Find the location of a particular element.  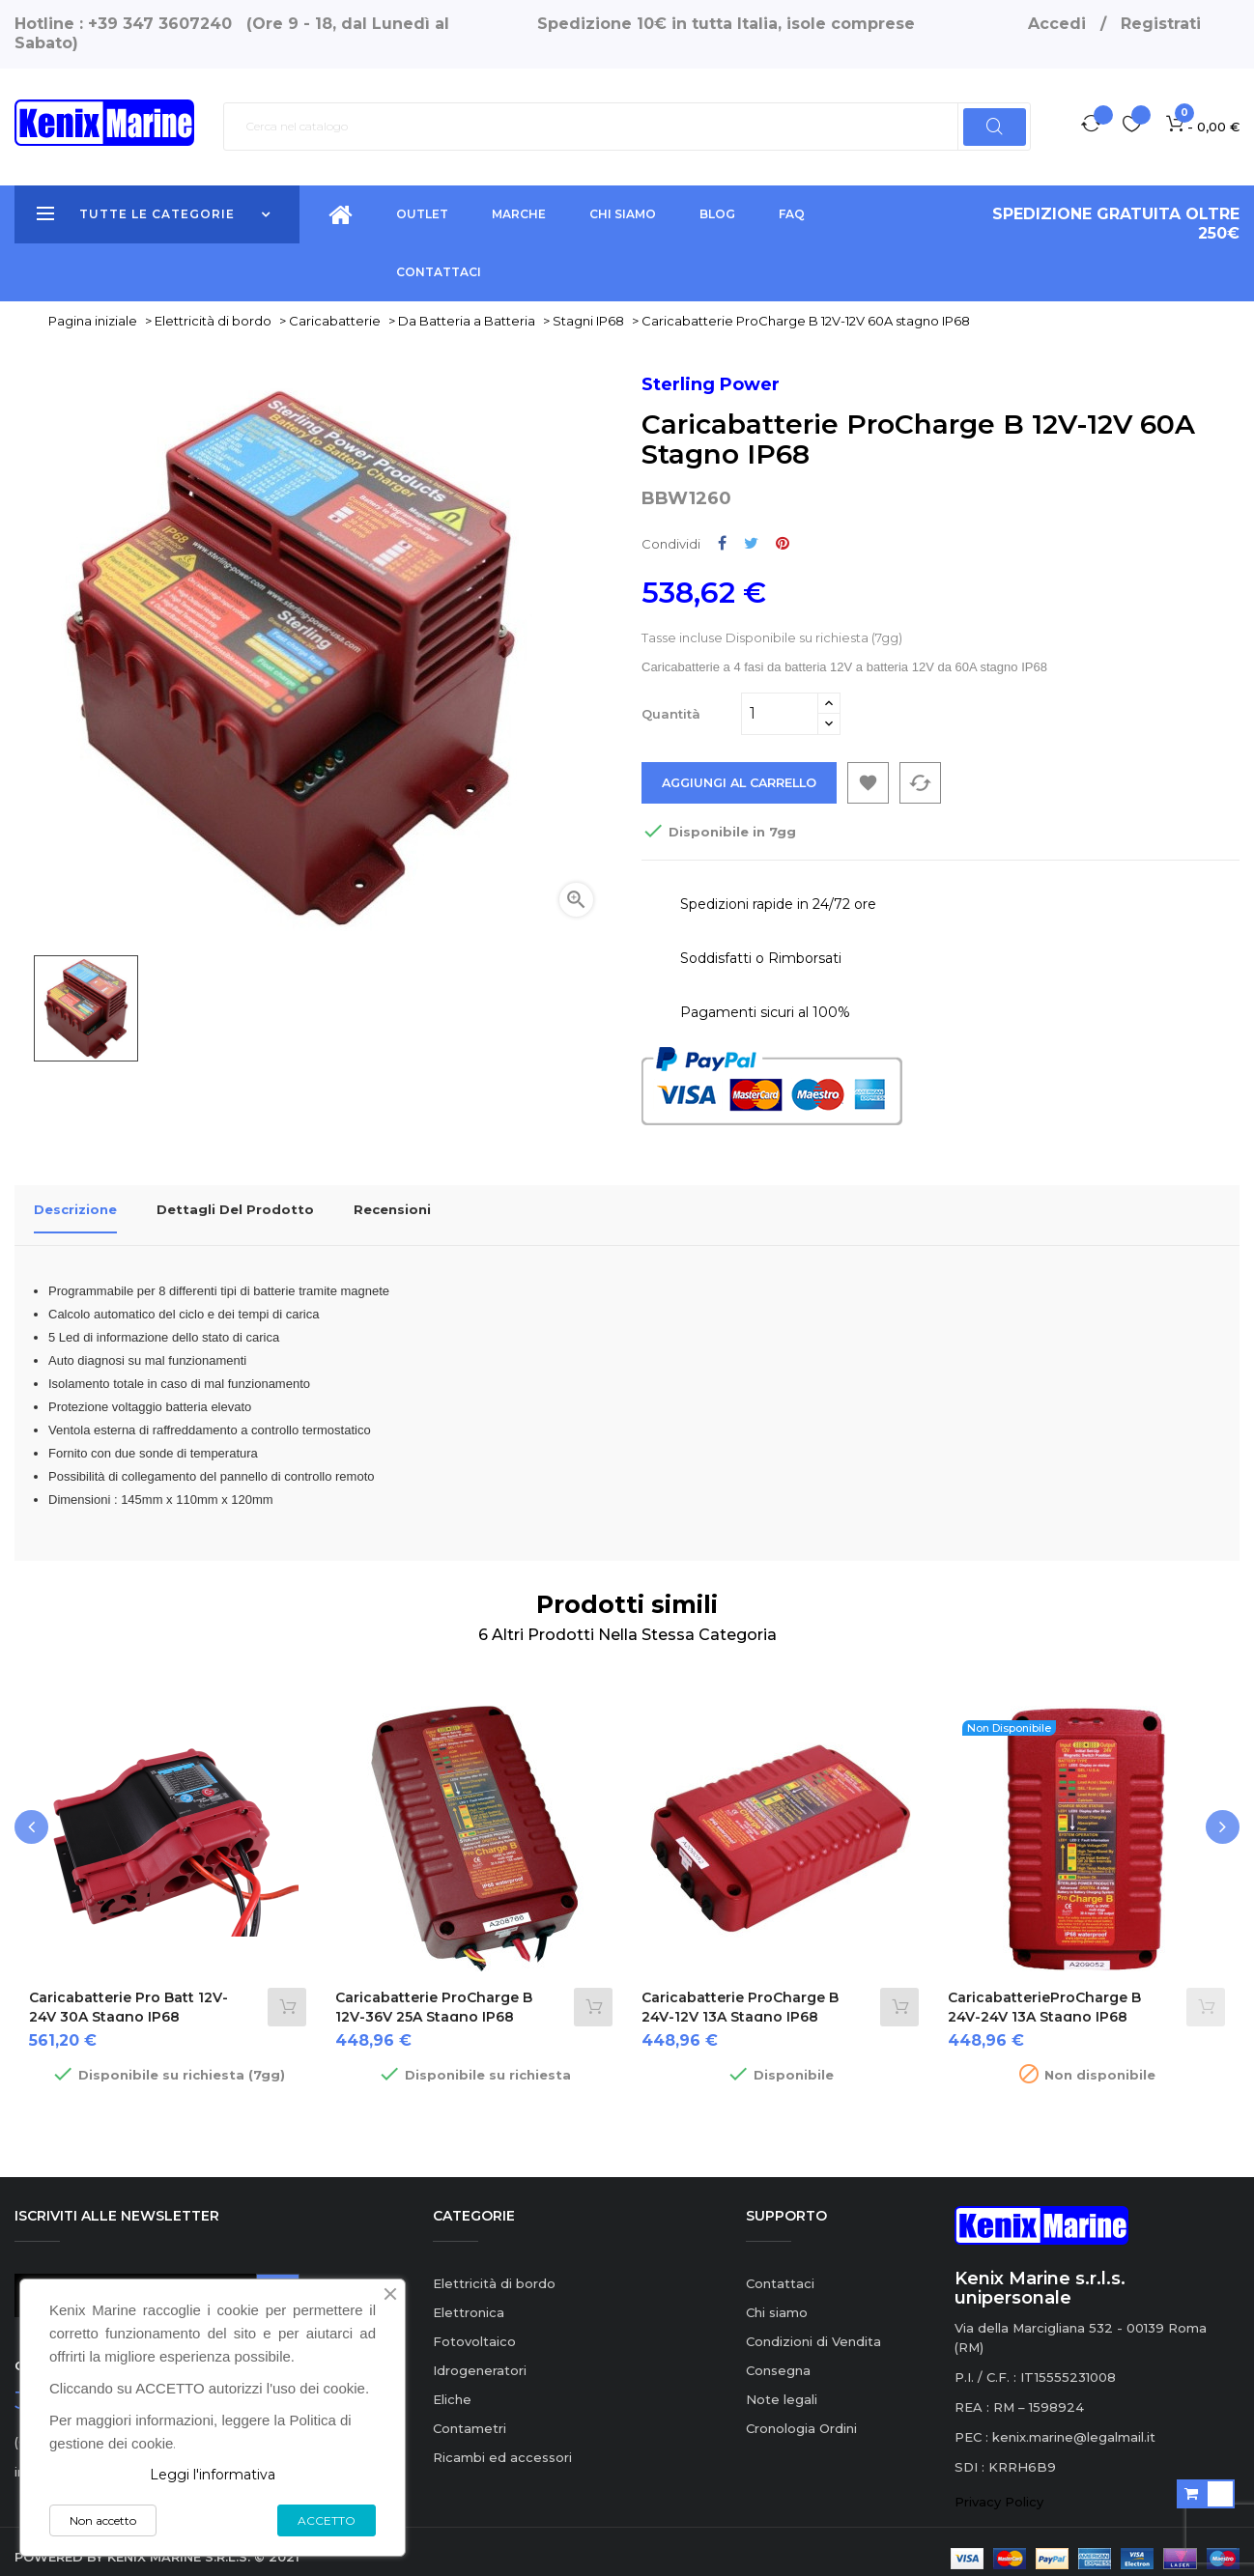

Fotovoltaico is located at coordinates (474, 2327).